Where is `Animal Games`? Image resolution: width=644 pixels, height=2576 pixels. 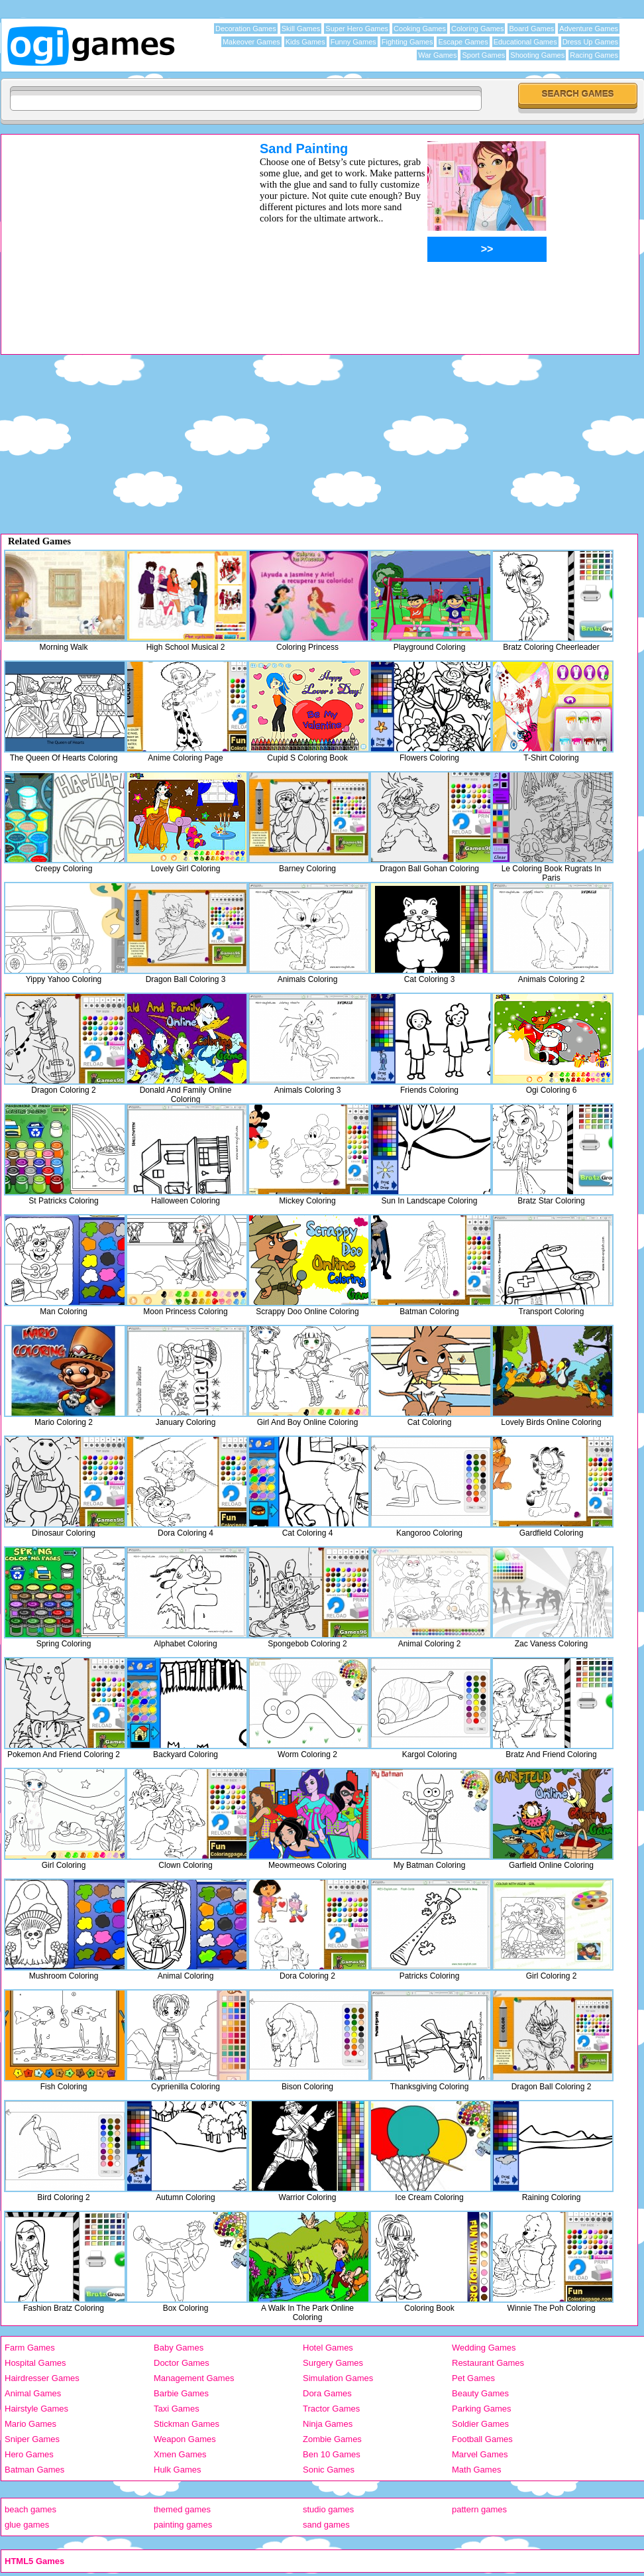
Animal Games is located at coordinates (33, 2393).